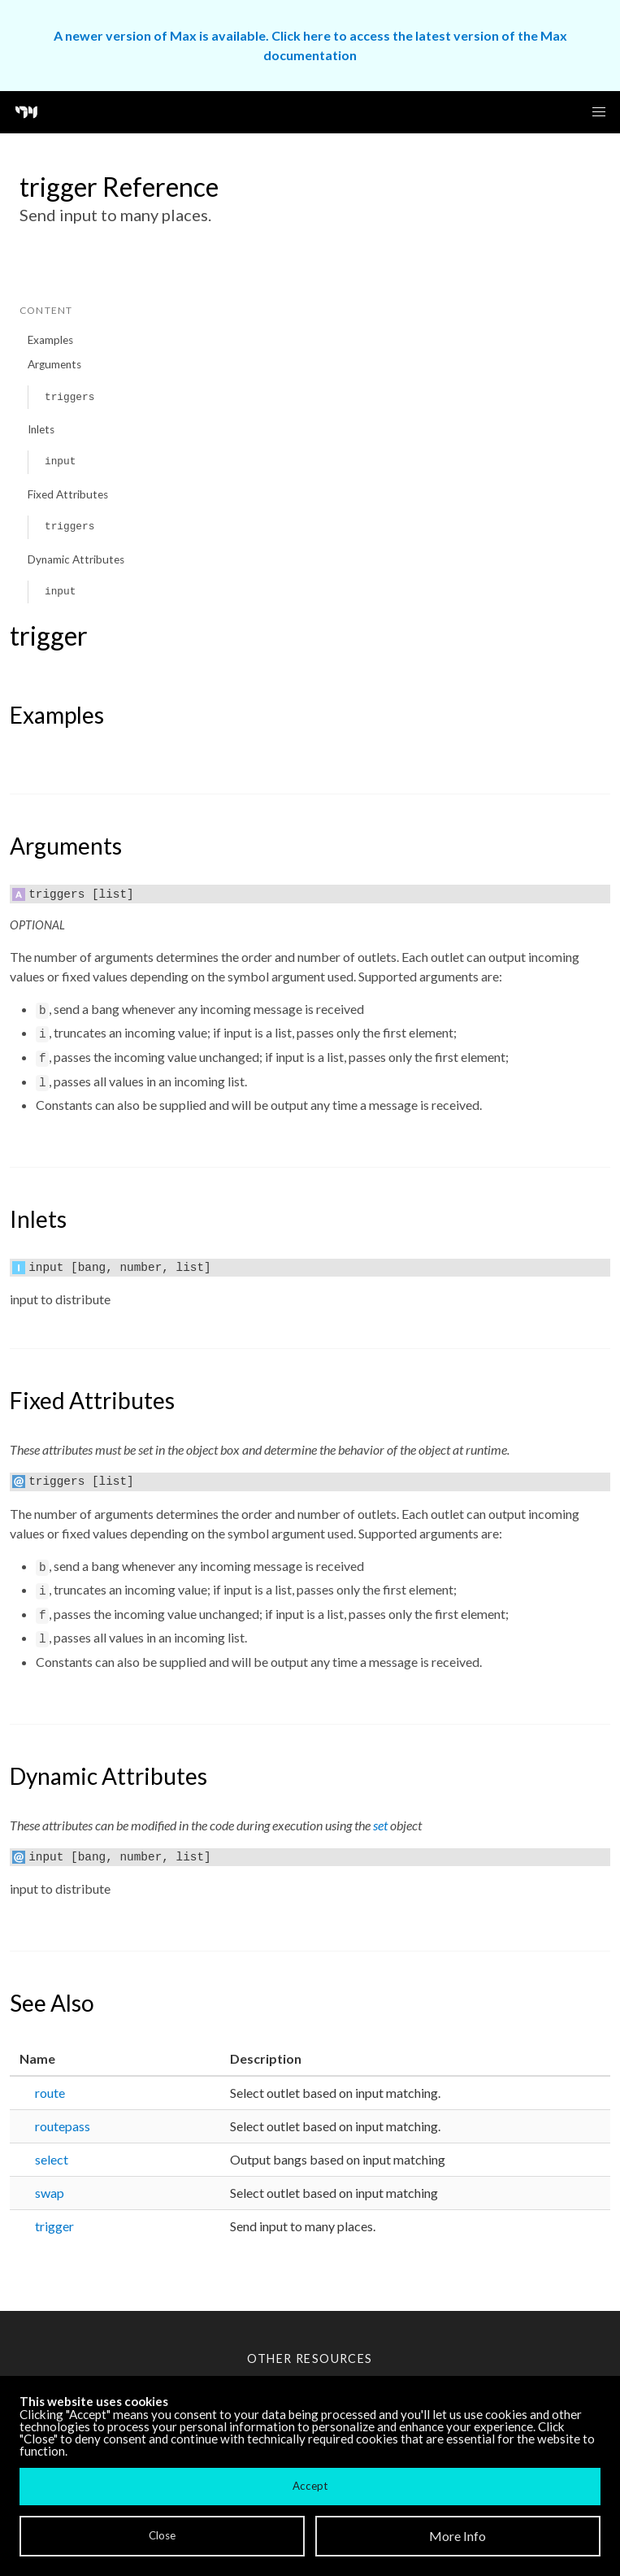 The width and height of the screenshot is (620, 2576). What do you see at coordinates (310, 2485) in the screenshot?
I see `Accept` at bounding box center [310, 2485].